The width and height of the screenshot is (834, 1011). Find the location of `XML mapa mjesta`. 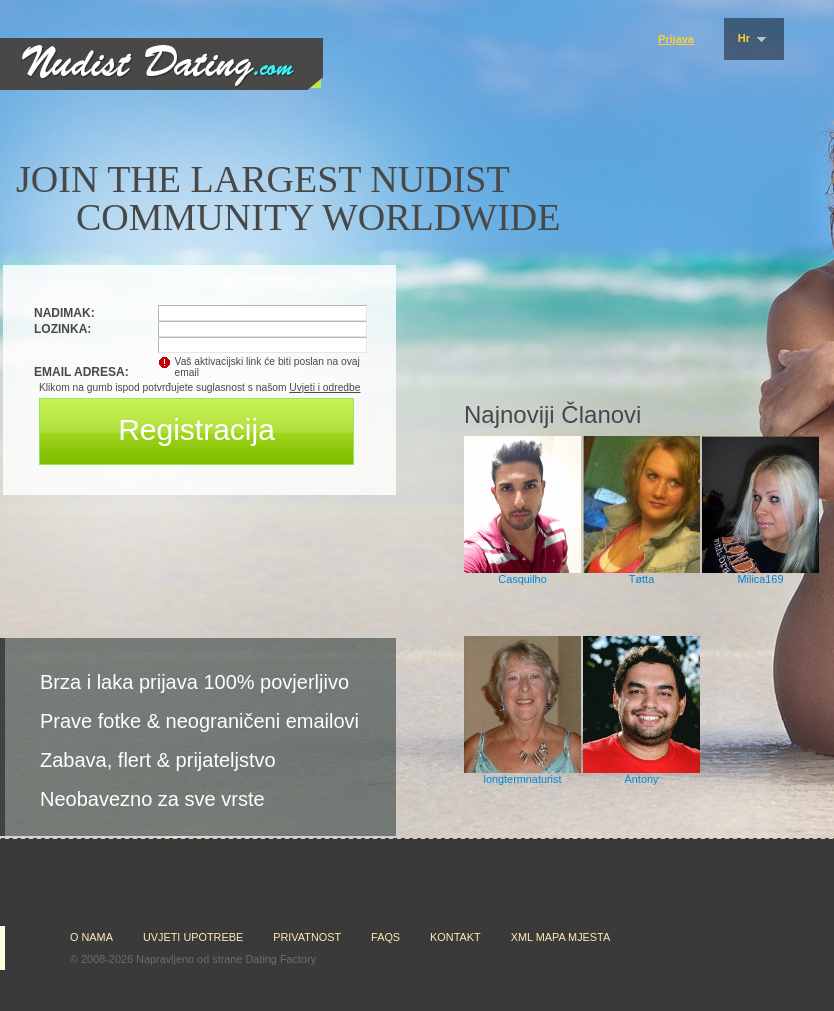

XML mapa mjesta is located at coordinates (561, 937).